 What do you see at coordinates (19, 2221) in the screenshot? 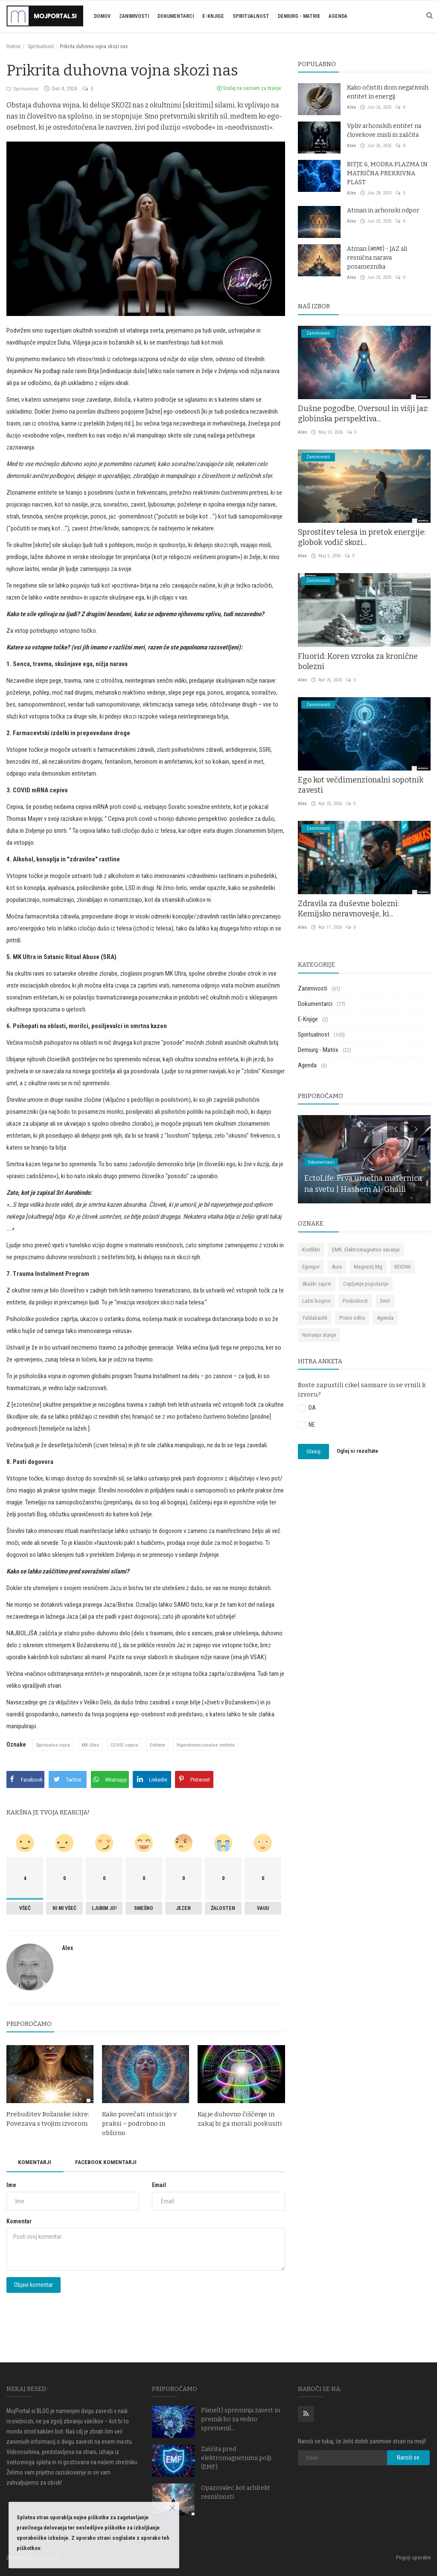
I see `Komentar` at bounding box center [19, 2221].